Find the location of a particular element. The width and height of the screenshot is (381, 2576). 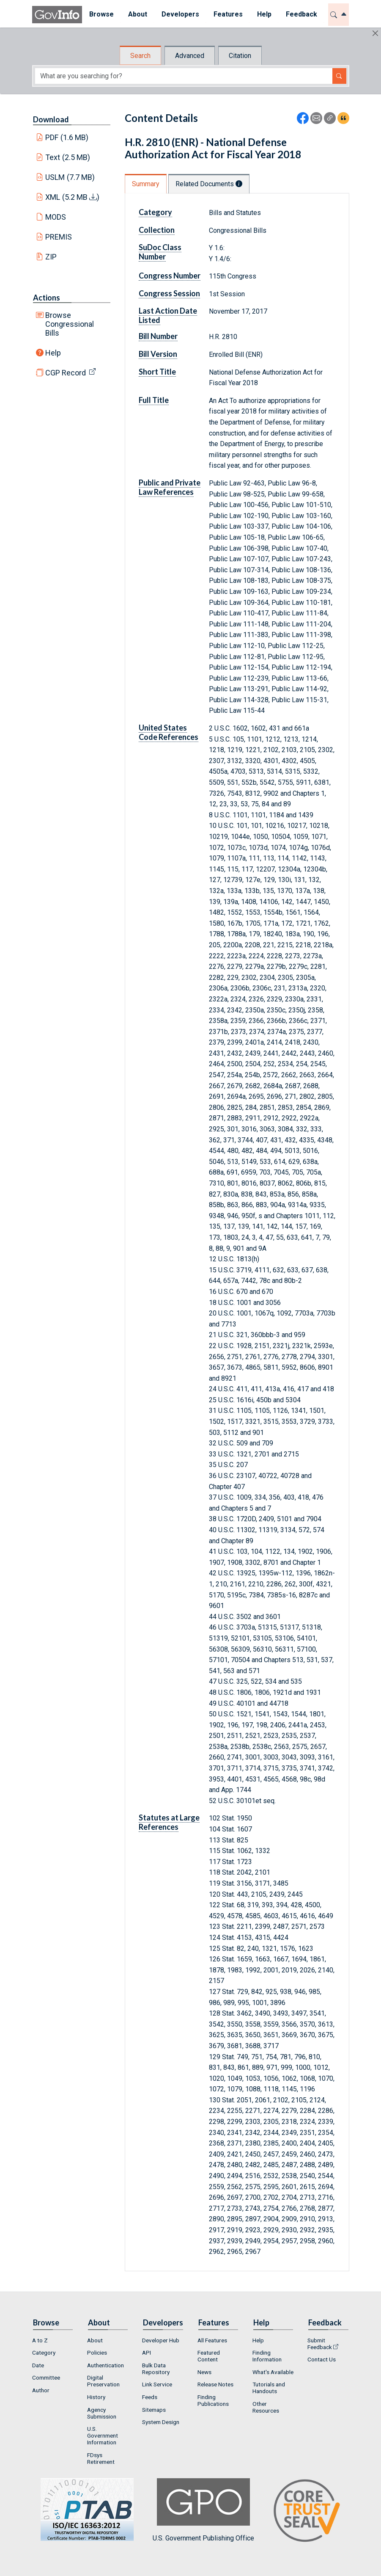

United States Code References is located at coordinates (168, 732).